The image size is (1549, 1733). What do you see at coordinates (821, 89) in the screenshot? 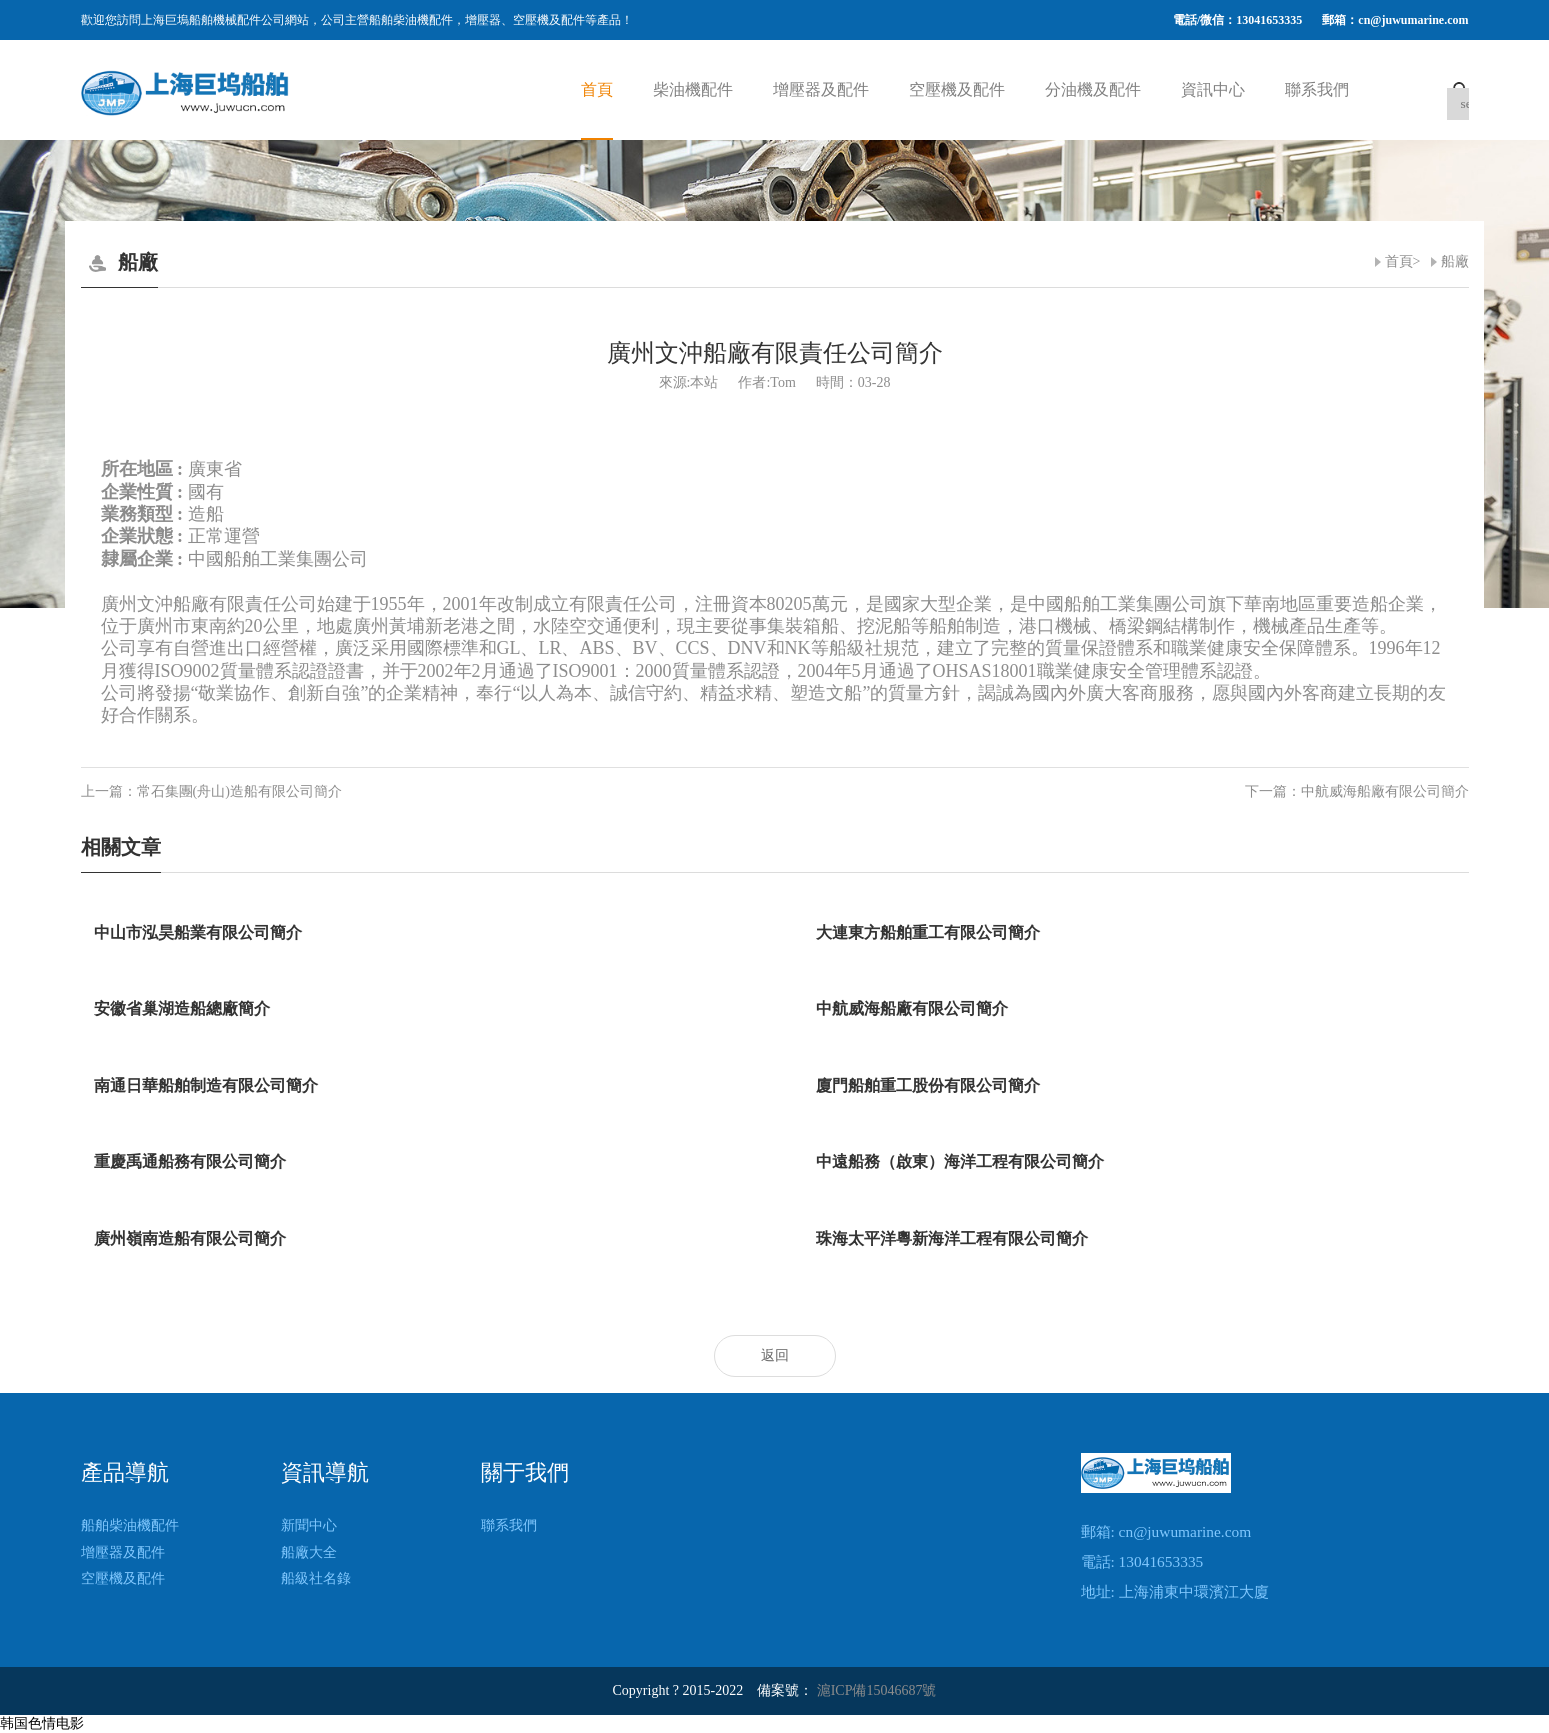
I see `增壓器及配件` at bounding box center [821, 89].